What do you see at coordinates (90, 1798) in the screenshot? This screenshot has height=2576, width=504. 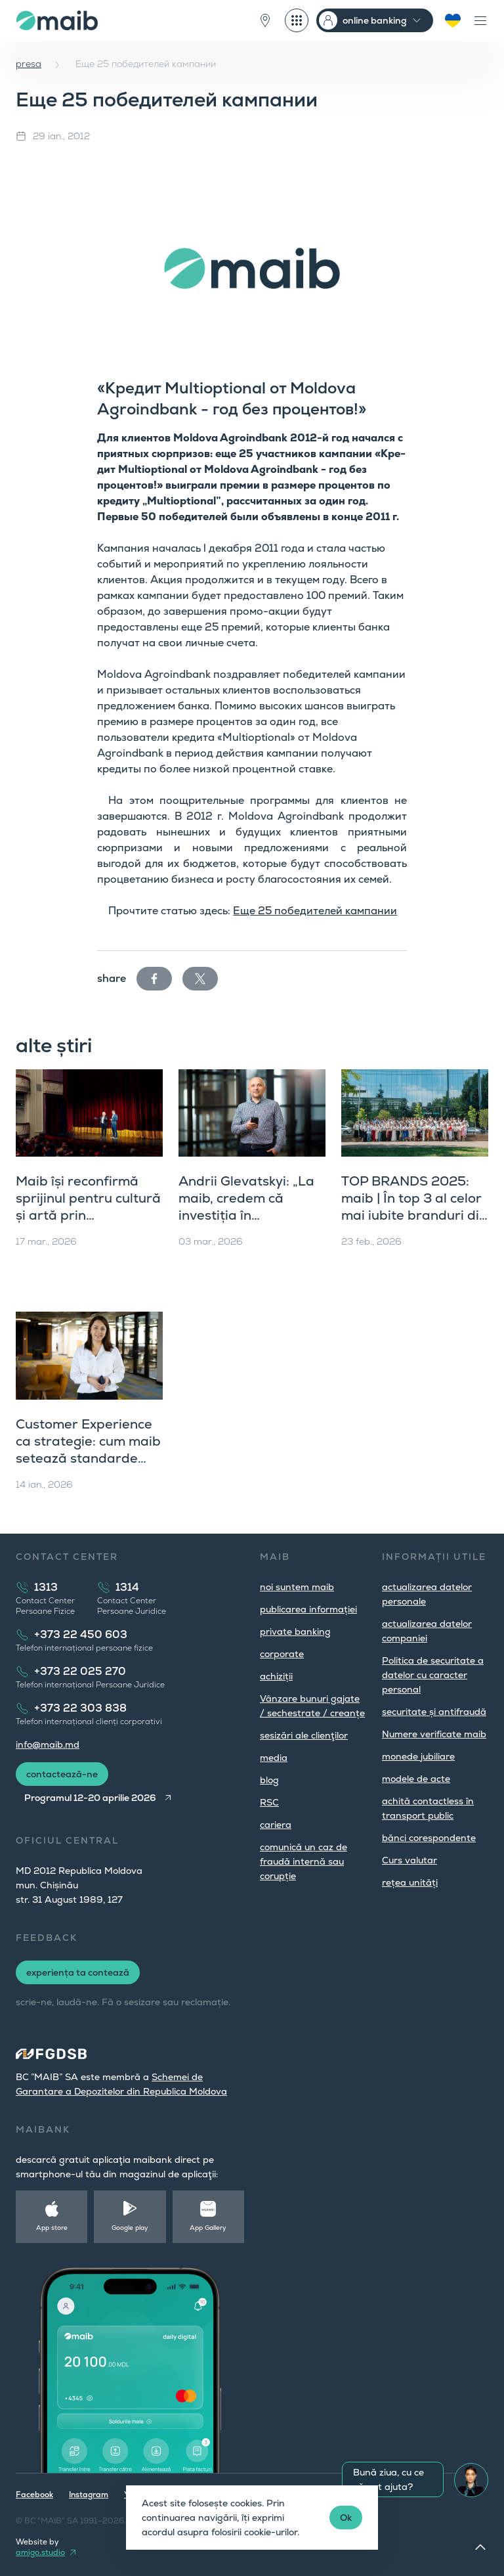 I see `Programul 12-20 aprilie 2026` at bounding box center [90, 1798].